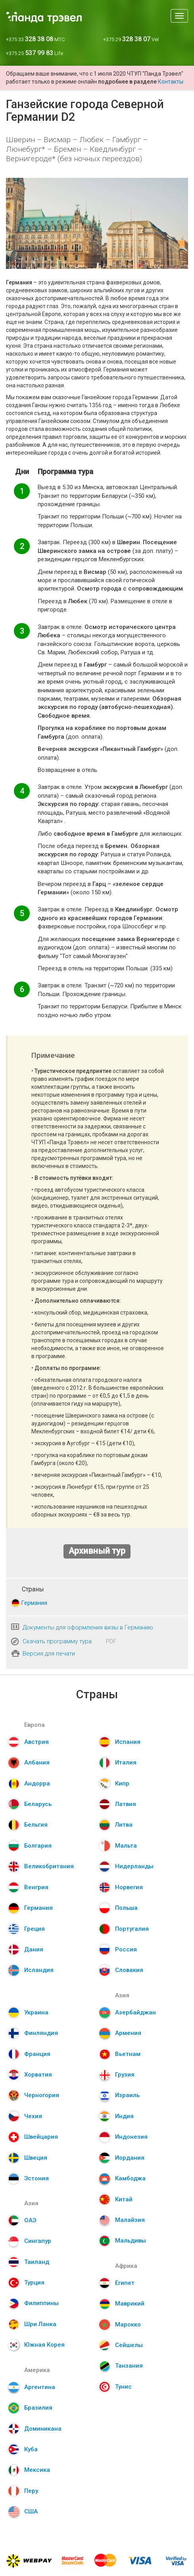  Describe the element at coordinates (124, 2116) in the screenshot. I see `Индия` at that location.